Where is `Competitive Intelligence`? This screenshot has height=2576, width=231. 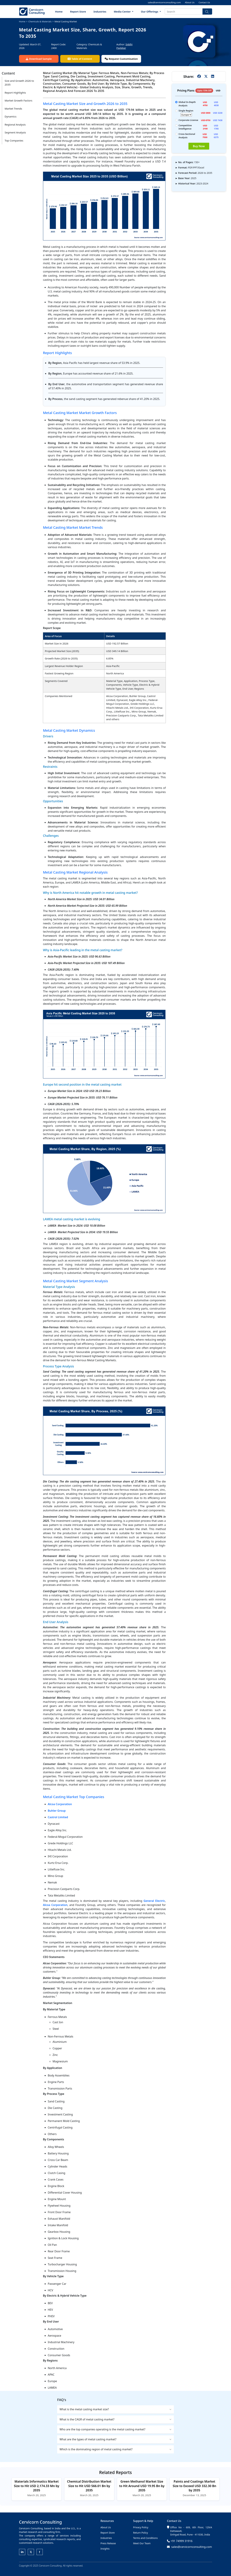
Competitive Intelligence is located at coordinates (185, 127).